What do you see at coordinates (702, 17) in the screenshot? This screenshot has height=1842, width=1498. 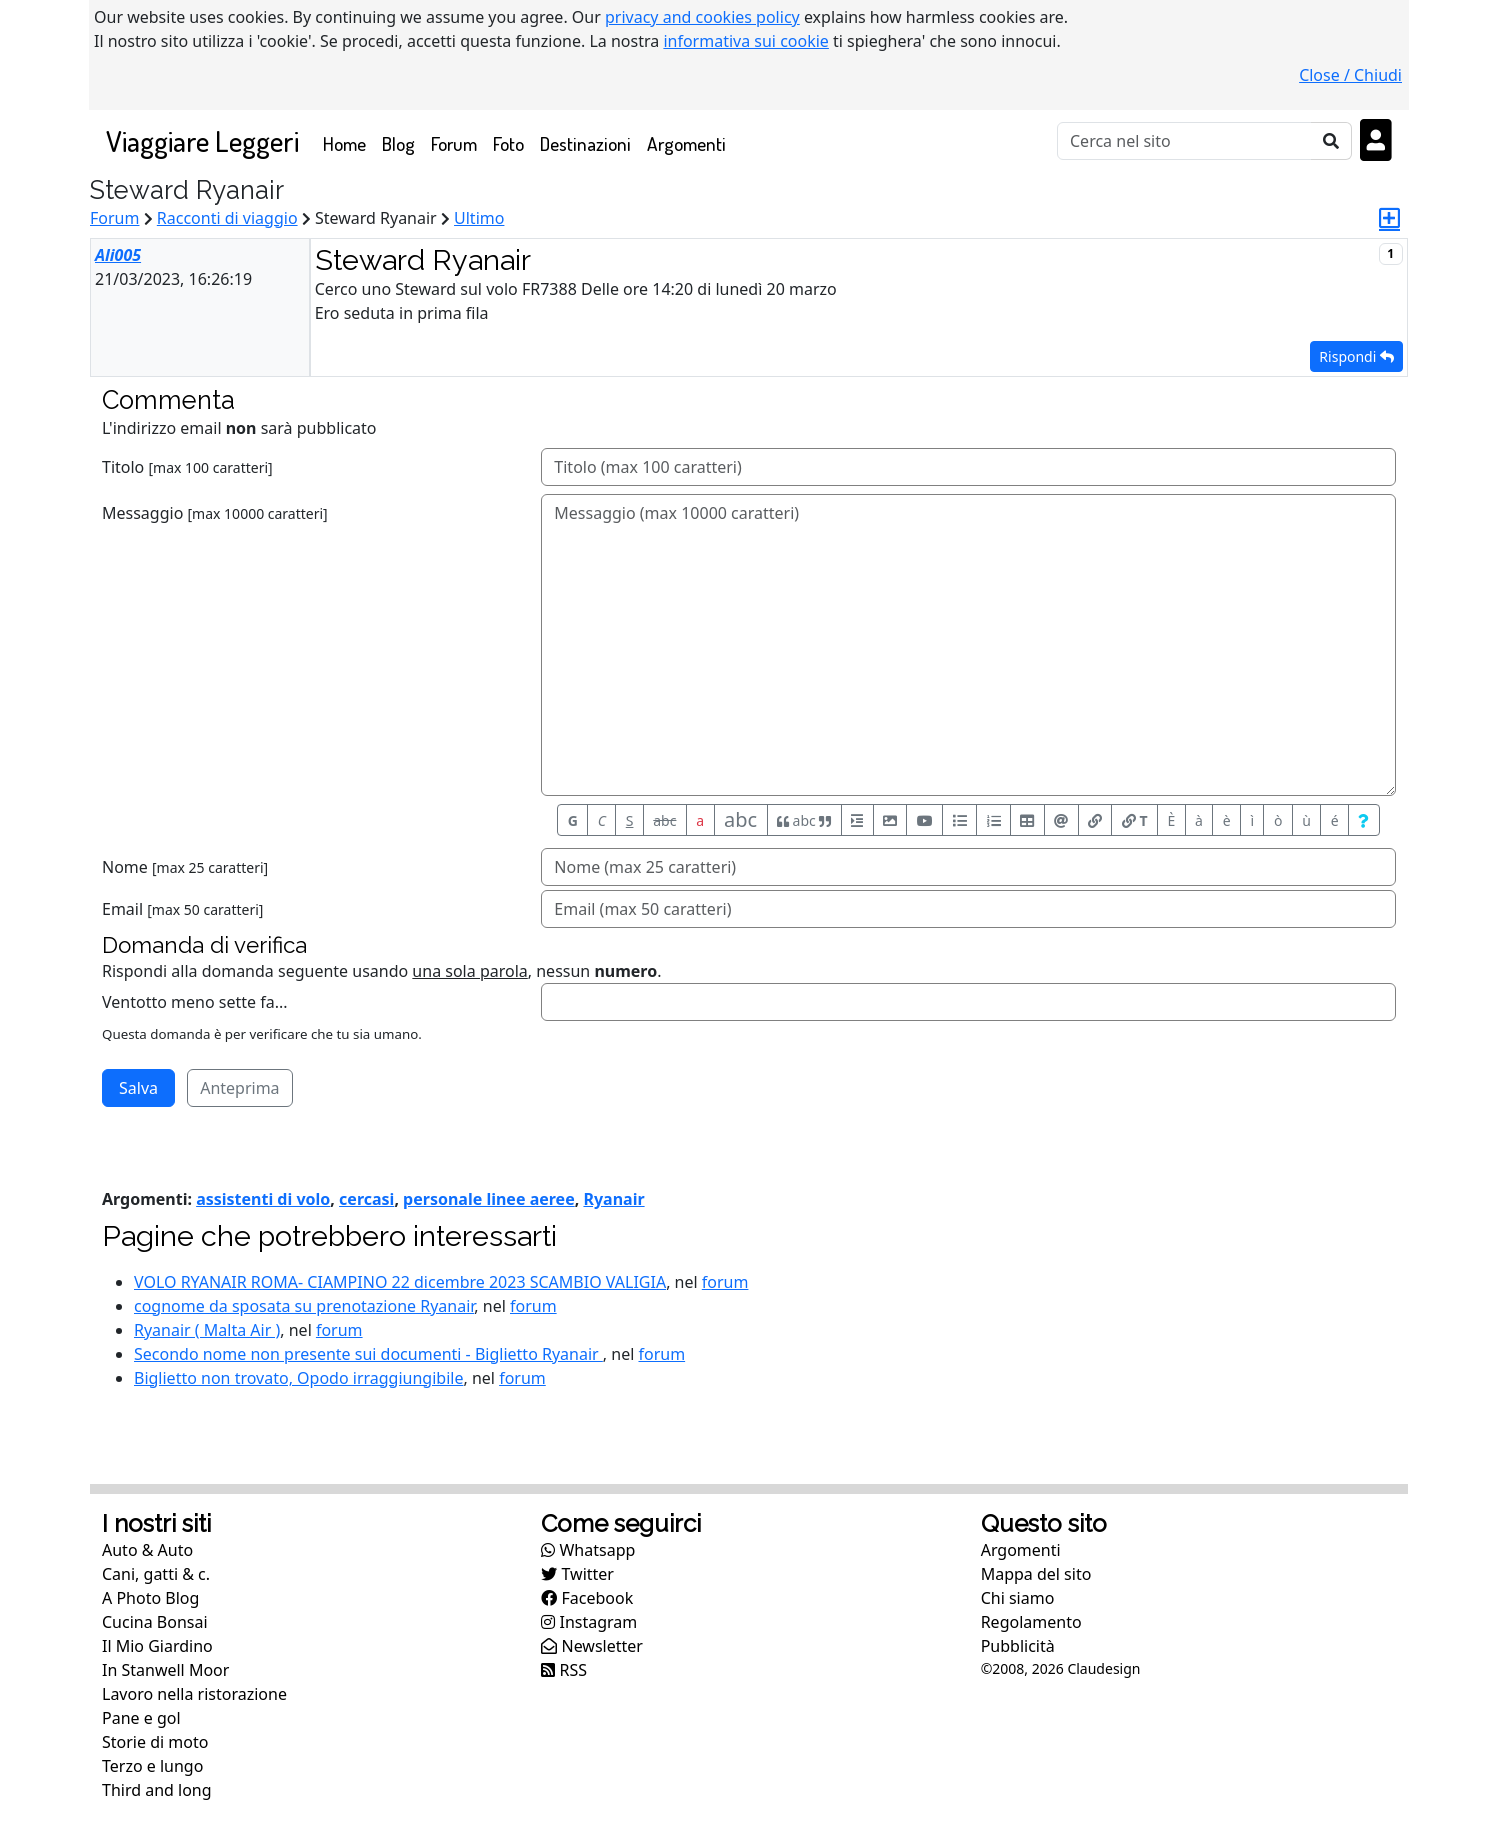 I see `privacy and cookies policy` at bounding box center [702, 17].